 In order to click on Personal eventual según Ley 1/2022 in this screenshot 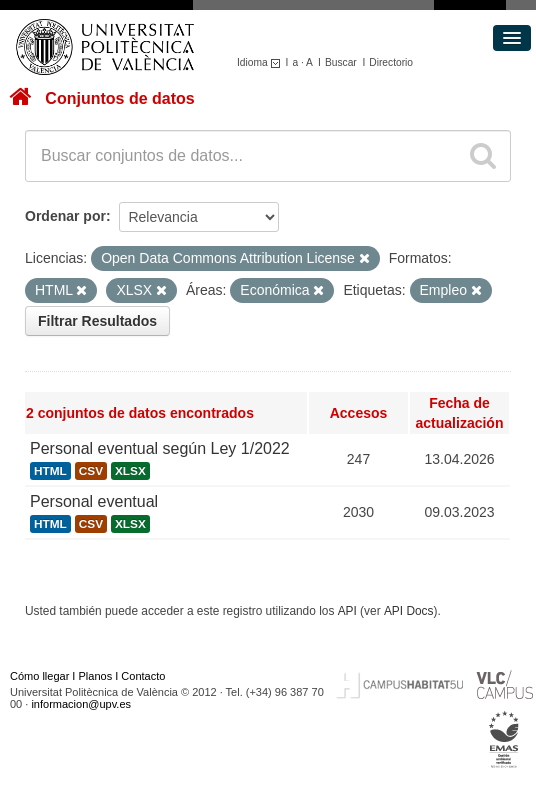, I will do `click(160, 448)`.